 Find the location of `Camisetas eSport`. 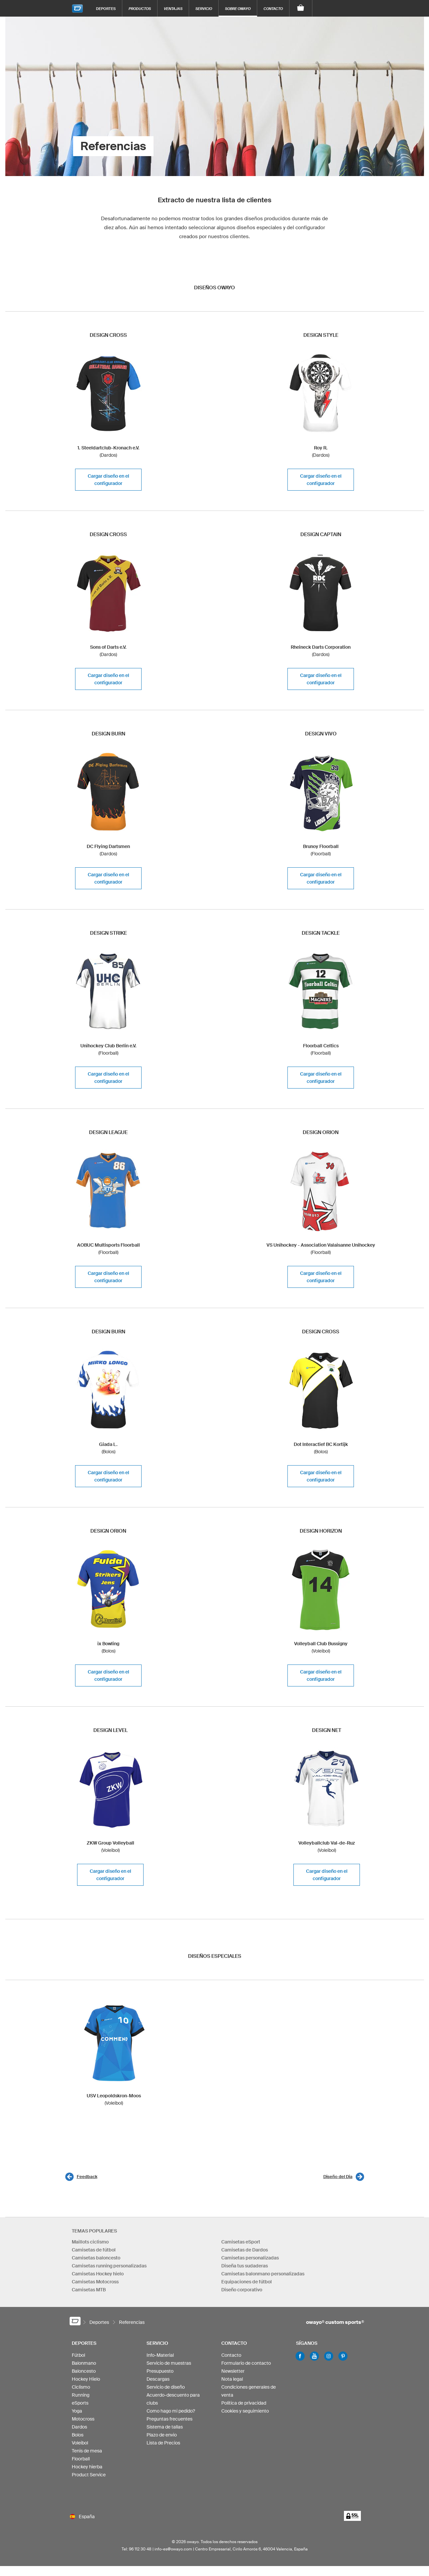

Camisetas eSport is located at coordinates (240, 2241).